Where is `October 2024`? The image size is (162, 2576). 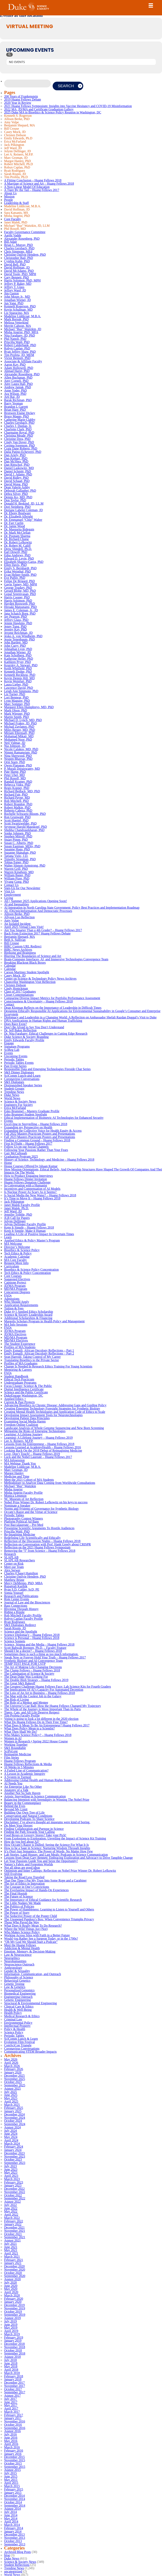
October 2024 is located at coordinates (13, 2120).